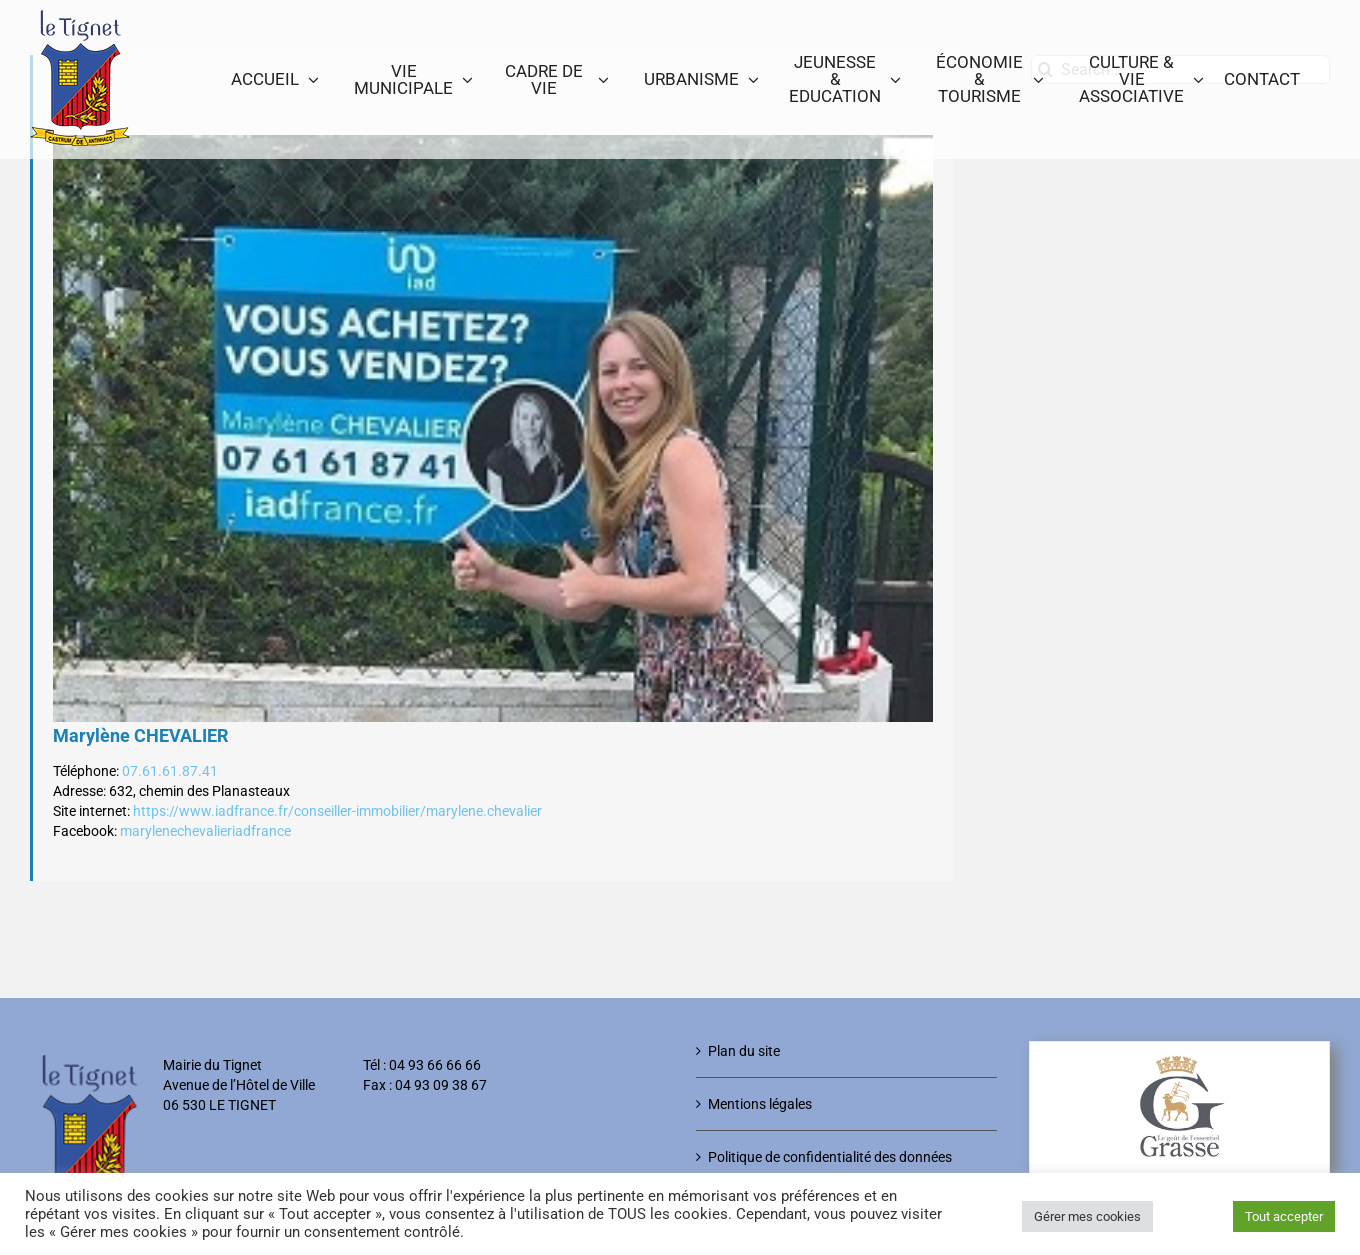 This screenshot has width=1360, height=1255. Describe the element at coordinates (830, 1157) in the screenshot. I see `Politique de confidentialité des données` at that location.